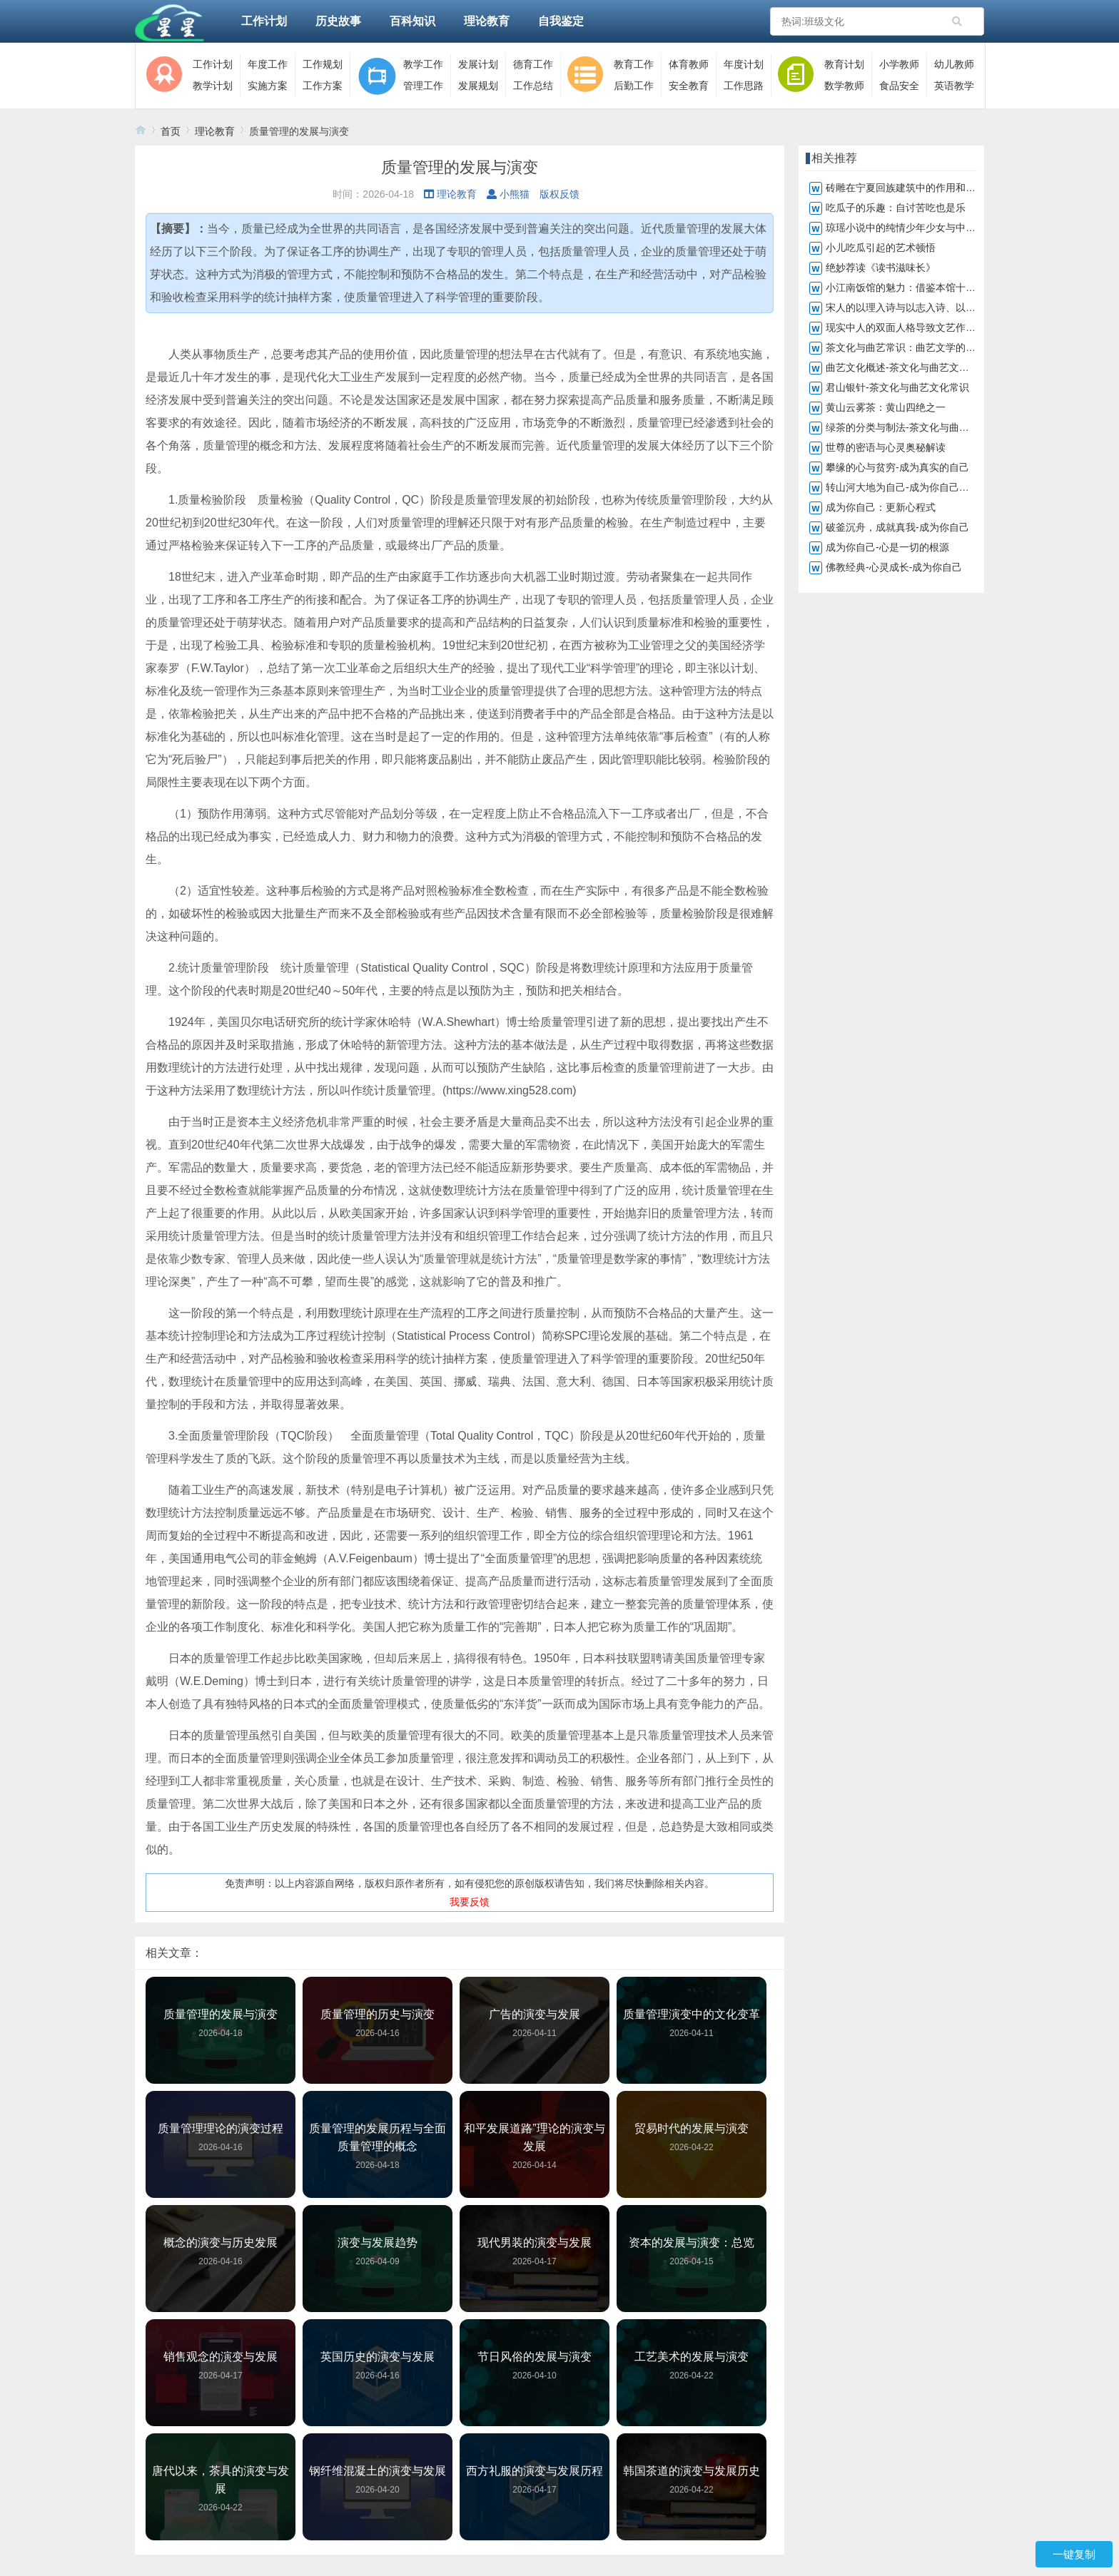 The image size is (1119, 2576). Describe the element at coordinates (423, 64) in the screenshot. I see `教学工作` at that location.